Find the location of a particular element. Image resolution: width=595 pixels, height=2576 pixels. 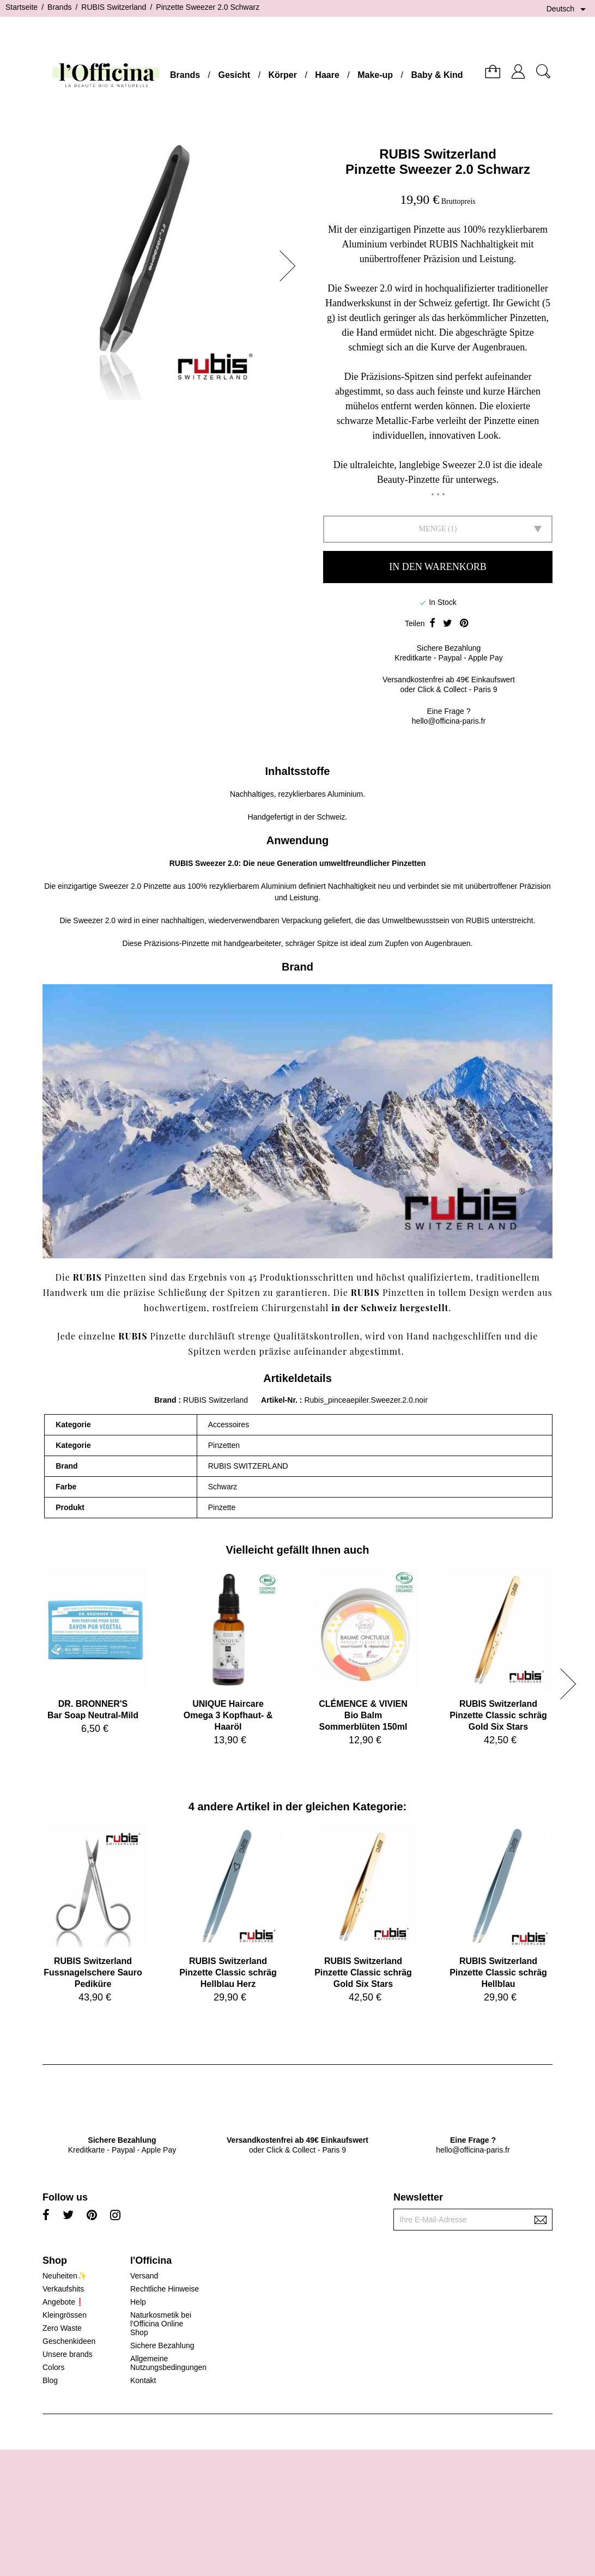

Versand is located at coordinates (144, 2275).